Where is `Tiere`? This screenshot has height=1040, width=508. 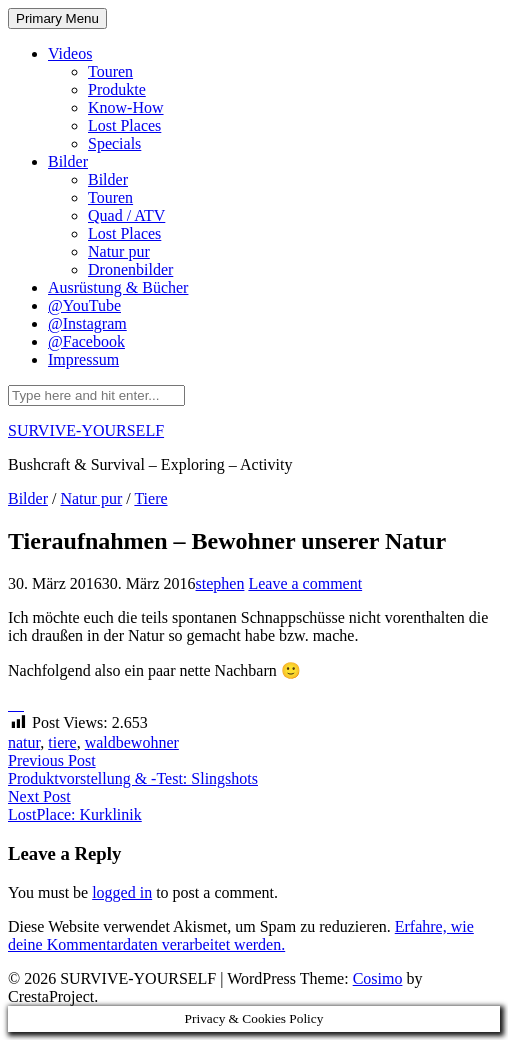 Tiere is located at coordinates (150, 498).